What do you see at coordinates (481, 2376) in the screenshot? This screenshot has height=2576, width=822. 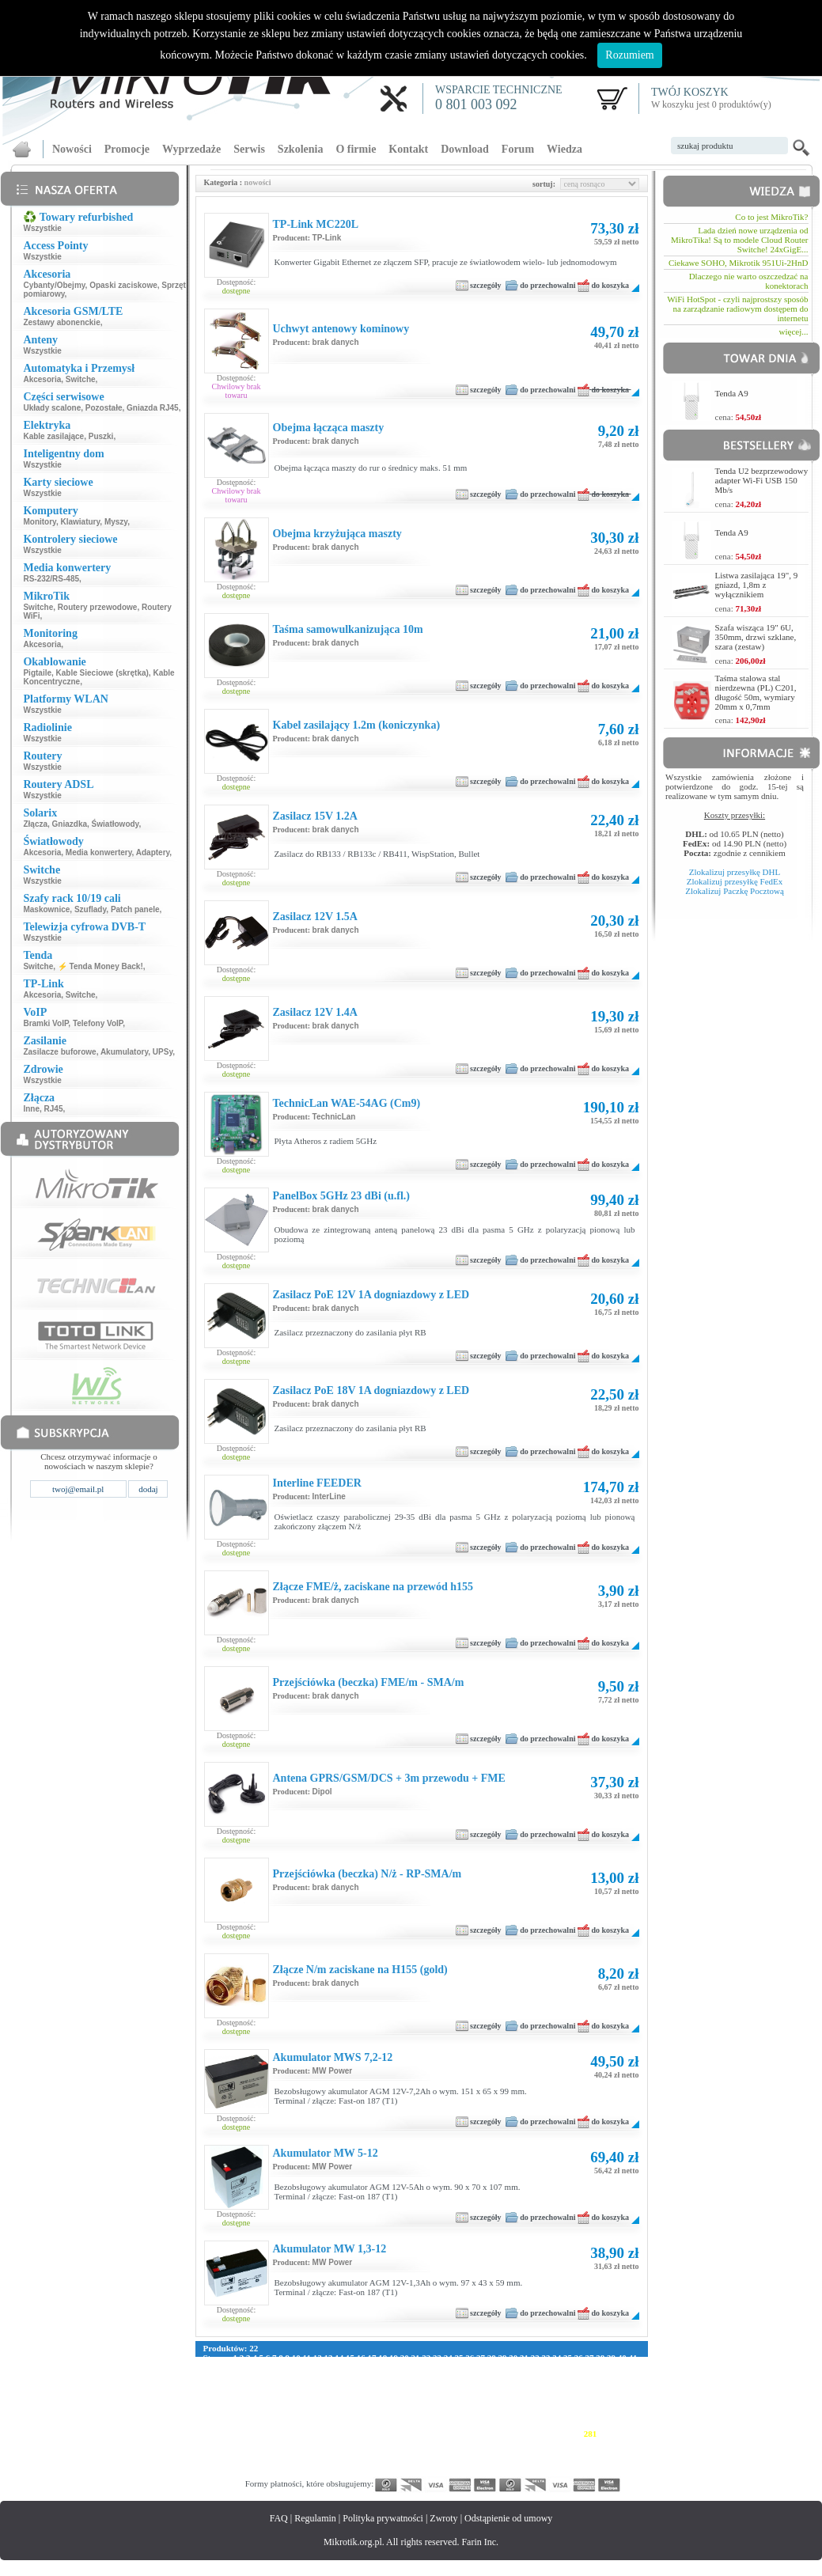 I see `105` at bounding box center [481, 2376].